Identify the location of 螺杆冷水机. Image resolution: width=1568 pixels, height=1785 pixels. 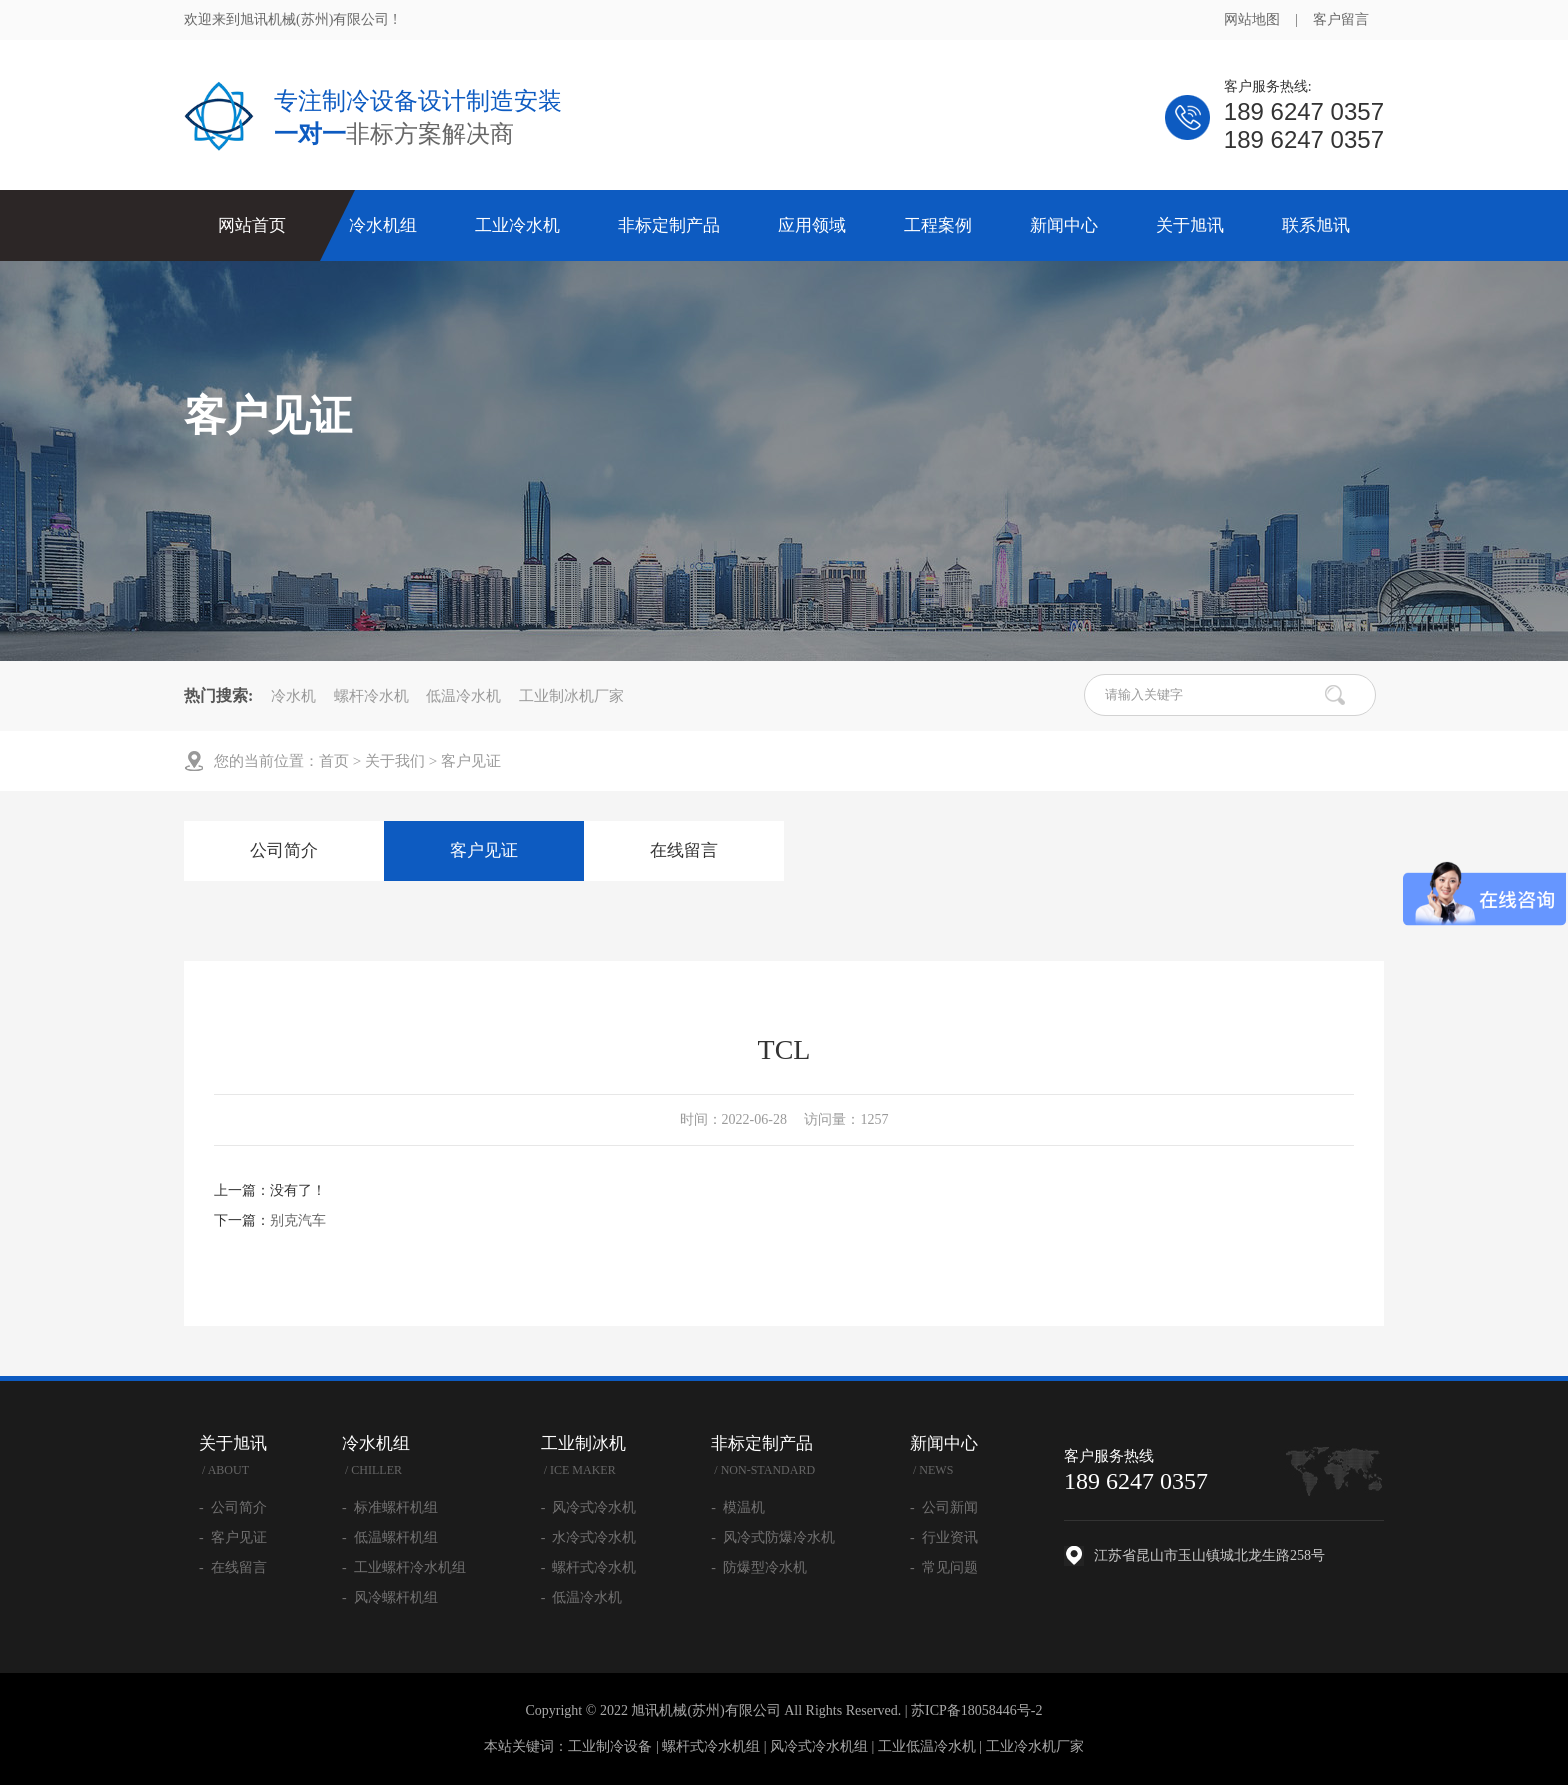
(371, 696).